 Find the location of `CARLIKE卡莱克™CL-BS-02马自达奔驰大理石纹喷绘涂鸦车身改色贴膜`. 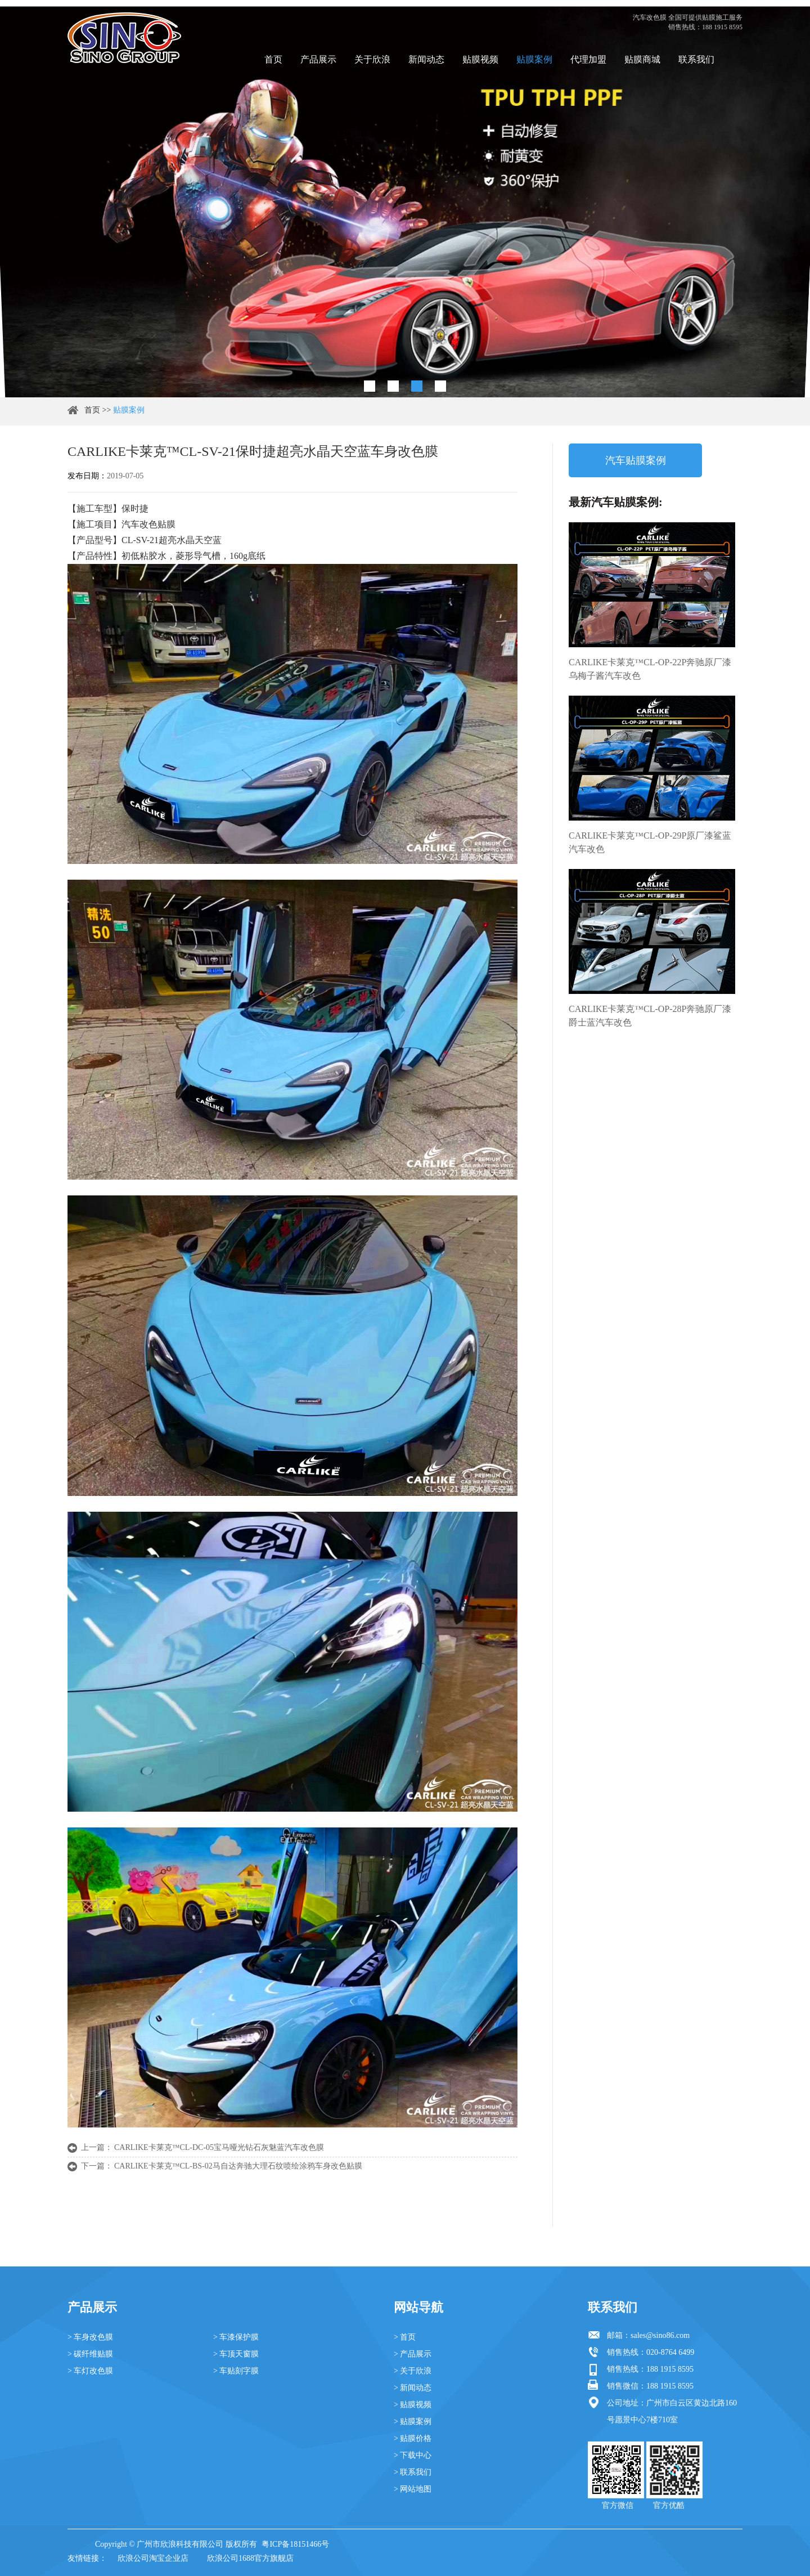

CARLIKE卡莱克™CL-BS-02马自达奔驰大理石纹喷绘涂鸦车身改色贴膜 is located at coordinates (238, 2166).